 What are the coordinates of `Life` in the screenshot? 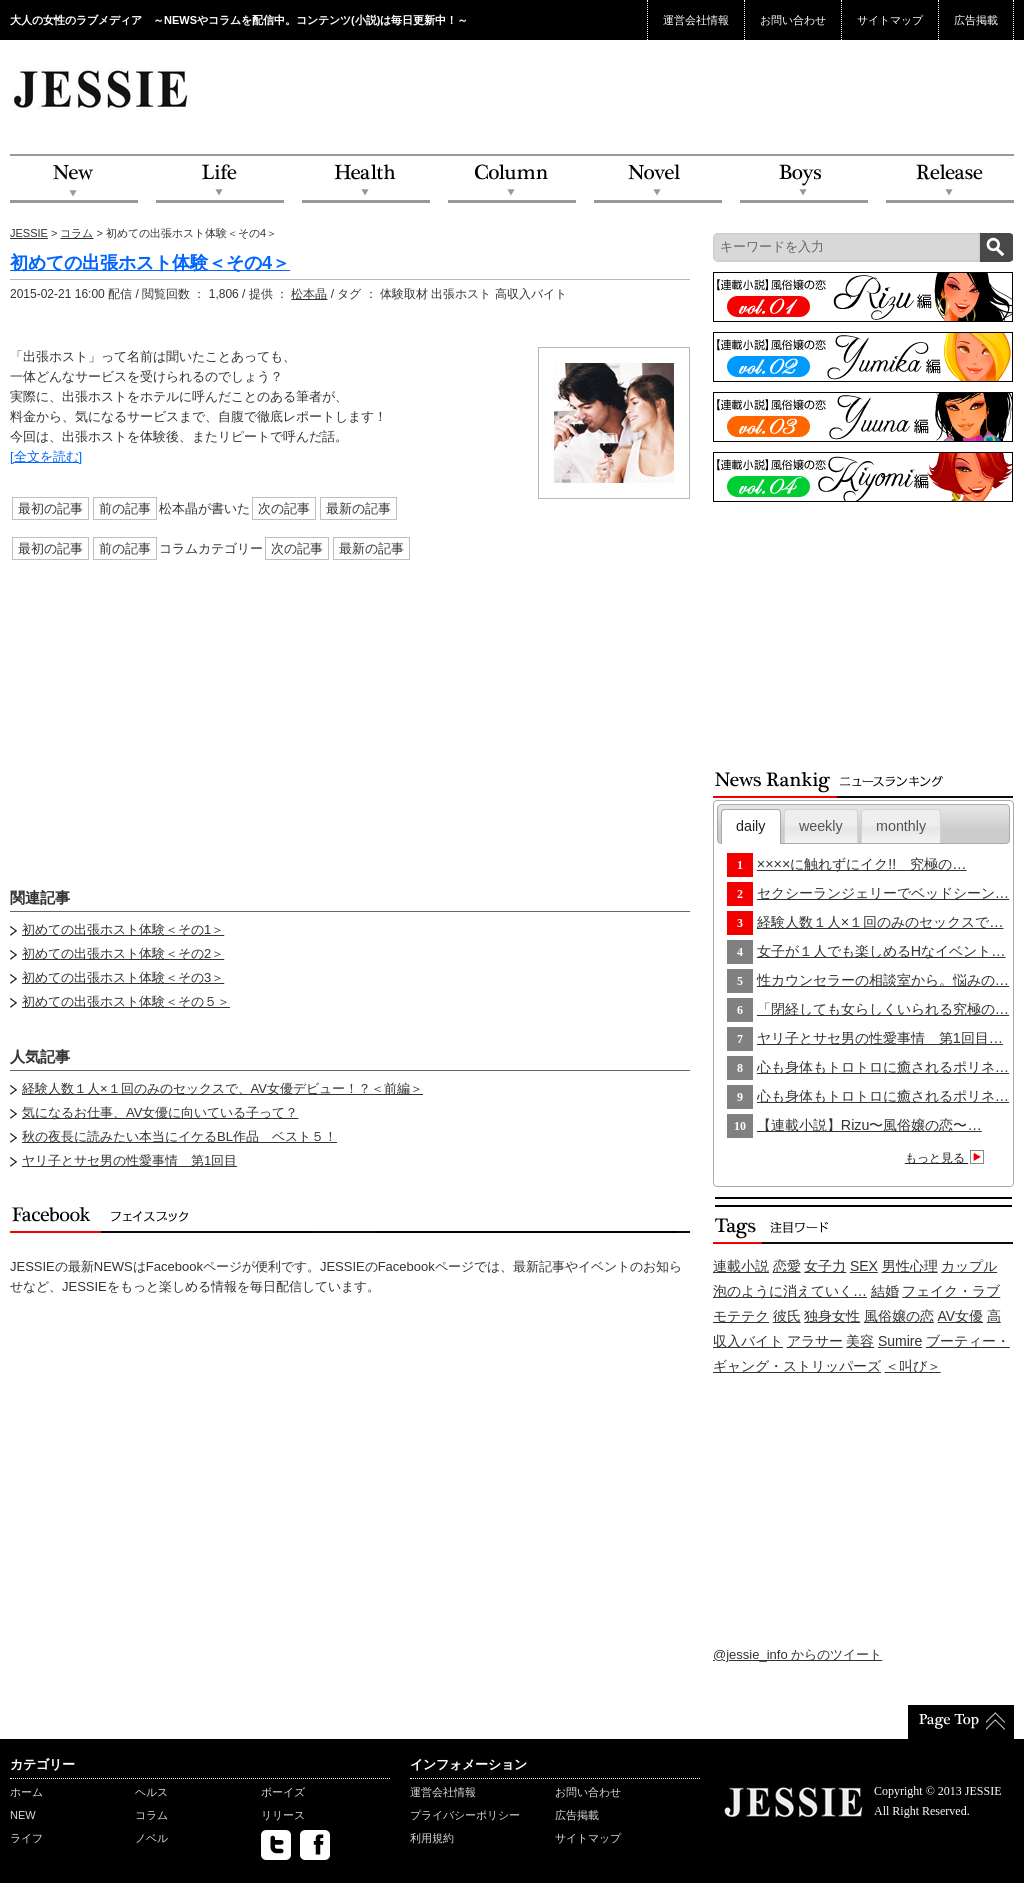 It's located at (220, 179).